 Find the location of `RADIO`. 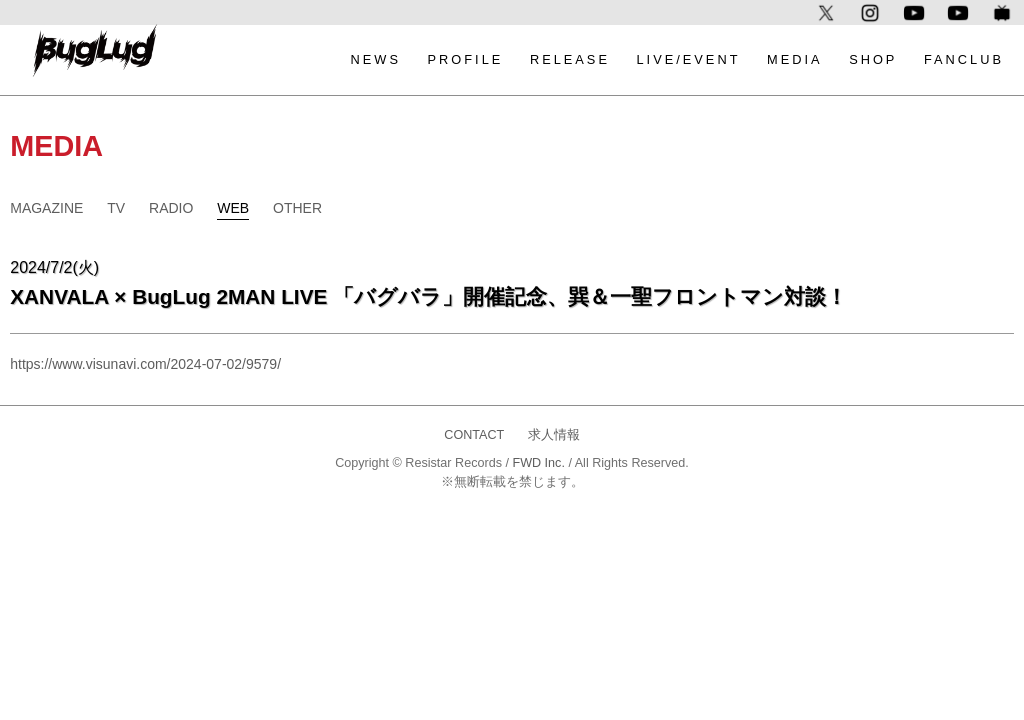

RADIO is located at coordinates (171, 208).